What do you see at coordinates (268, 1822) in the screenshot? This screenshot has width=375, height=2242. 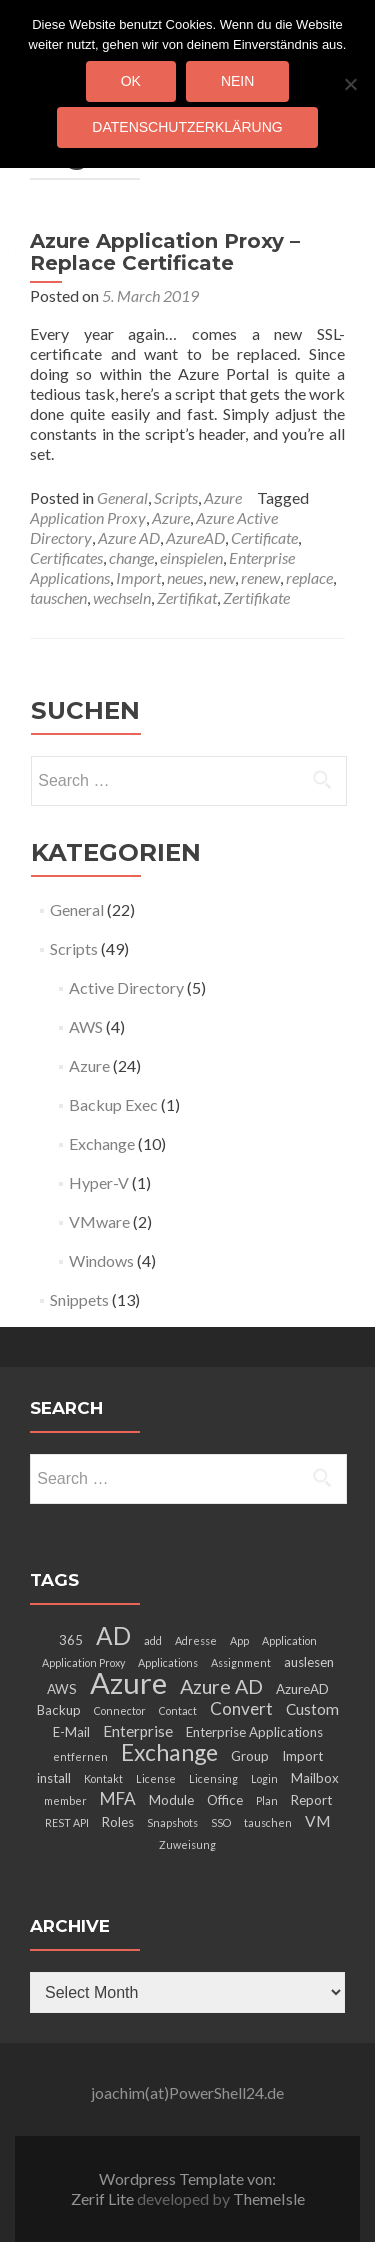 I see `tauschen [tauschen (2 items)]` at bounding box center [268, 1822].